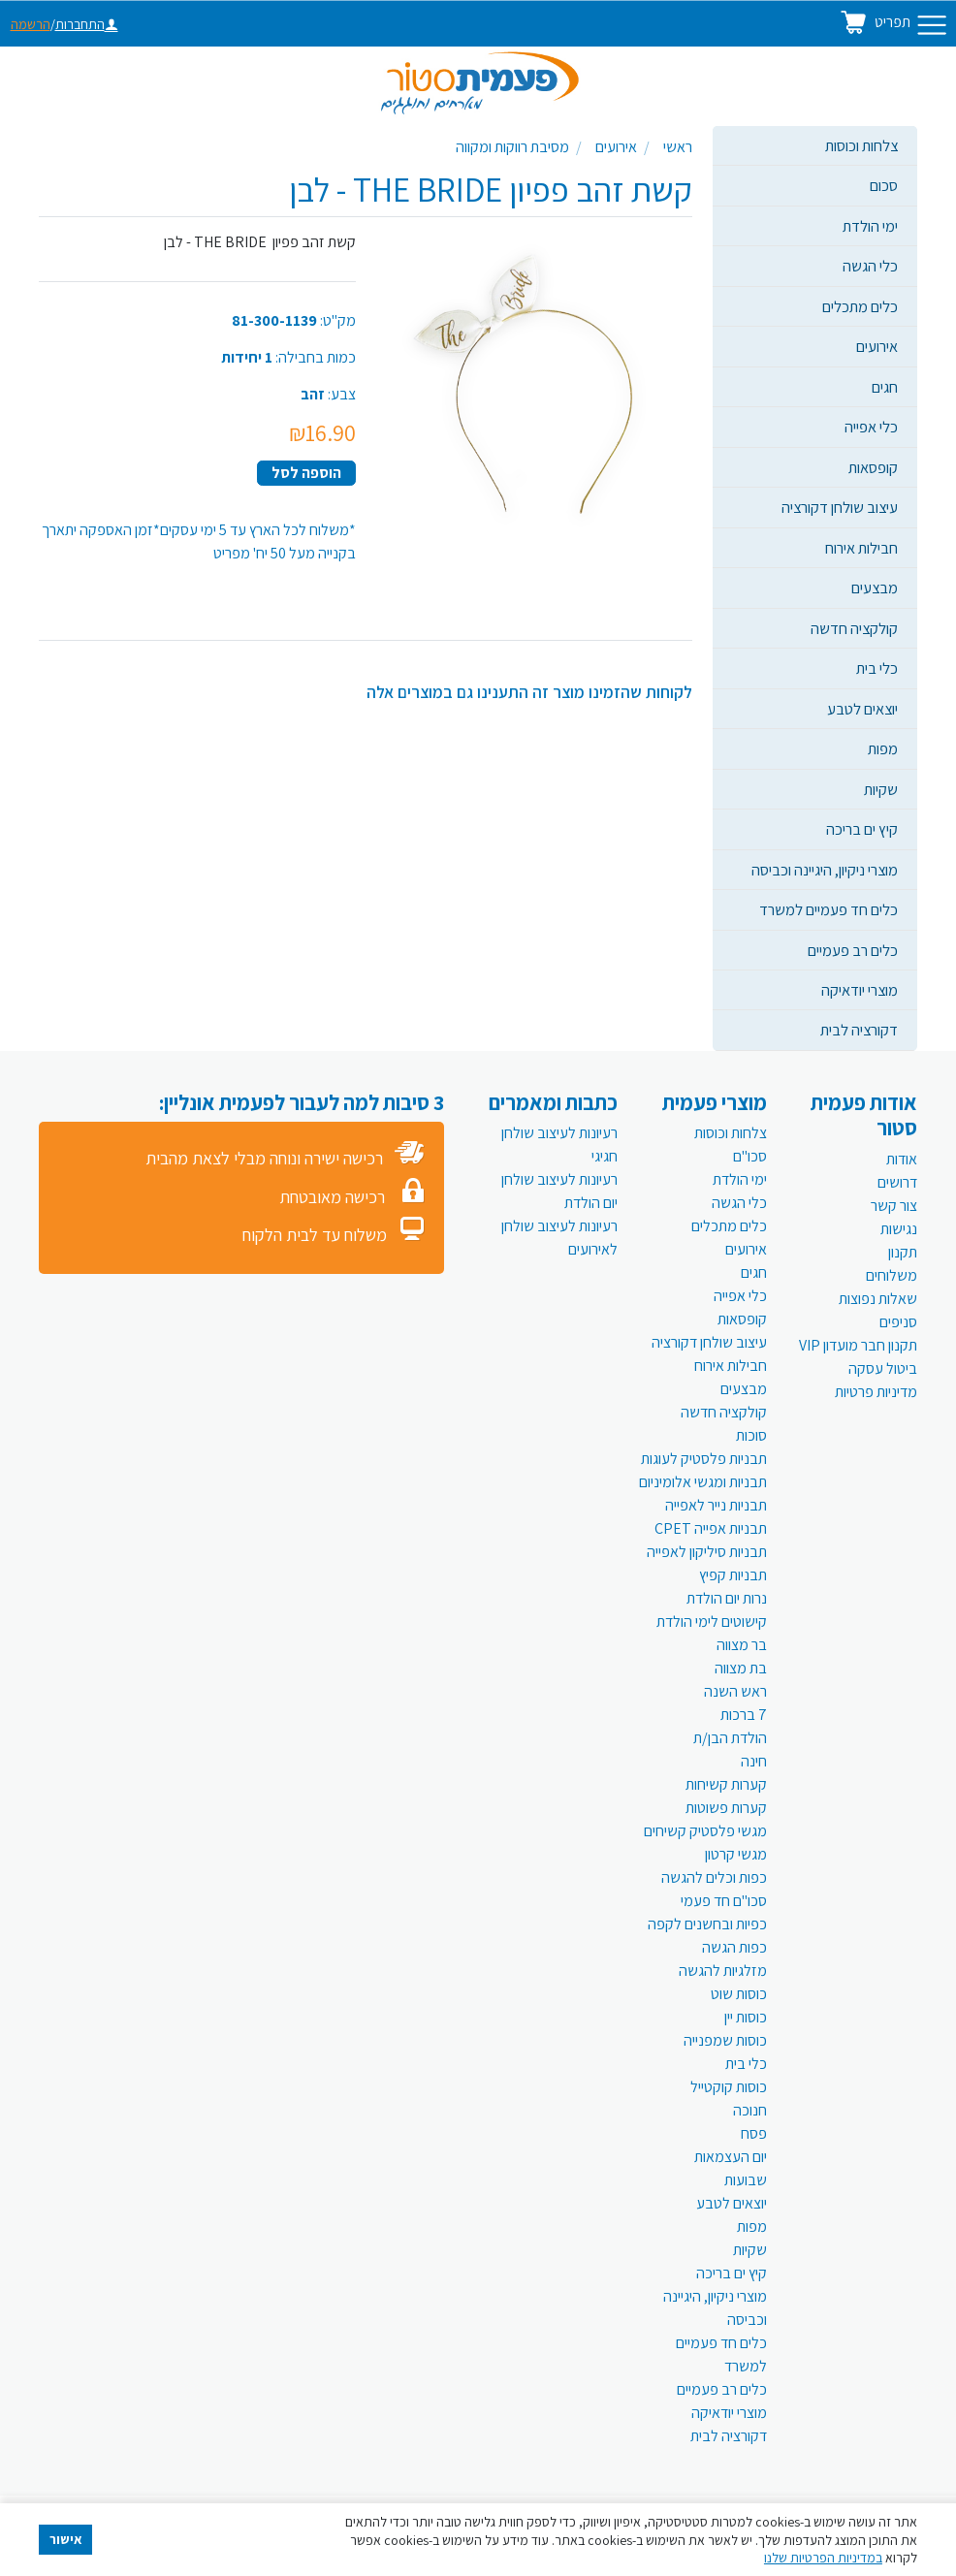 This screenshot has width=956, height=2576. I want to click on תקנון חבר מועדון VIP, so click(858, 1345).